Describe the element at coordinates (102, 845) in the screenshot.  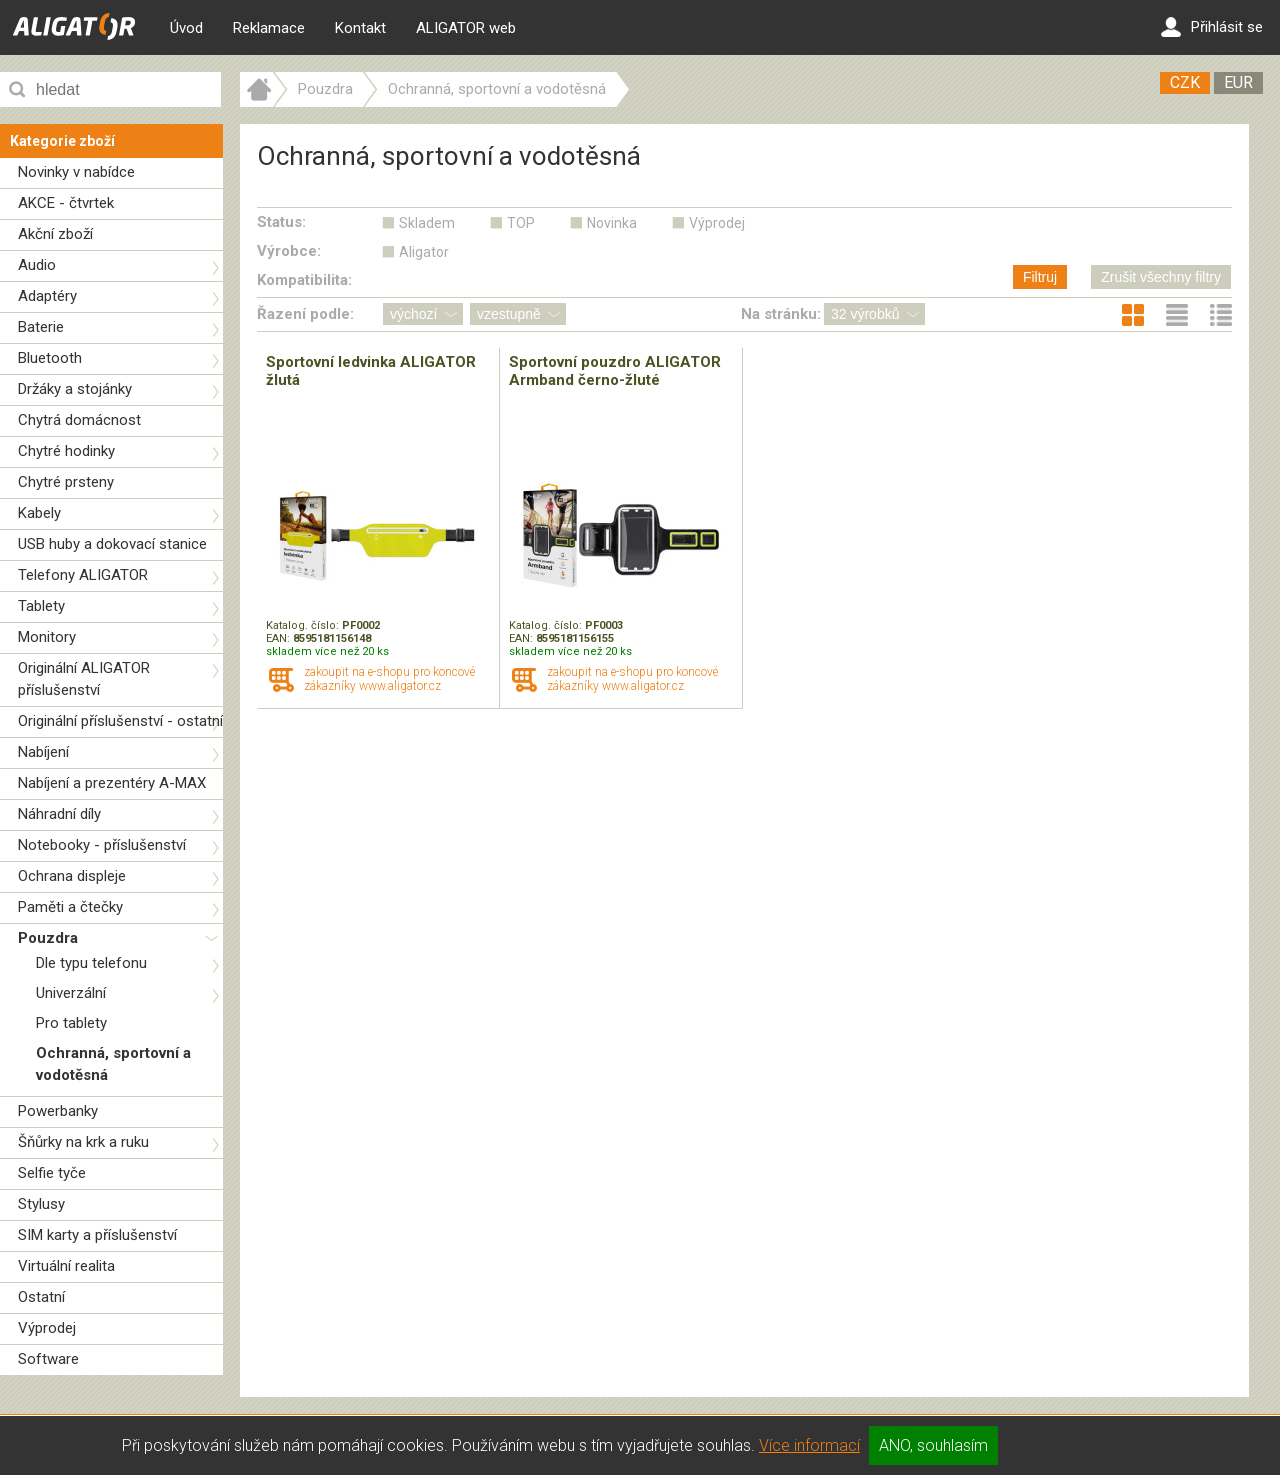
I see `Notebooky - příslušenství` at that location.